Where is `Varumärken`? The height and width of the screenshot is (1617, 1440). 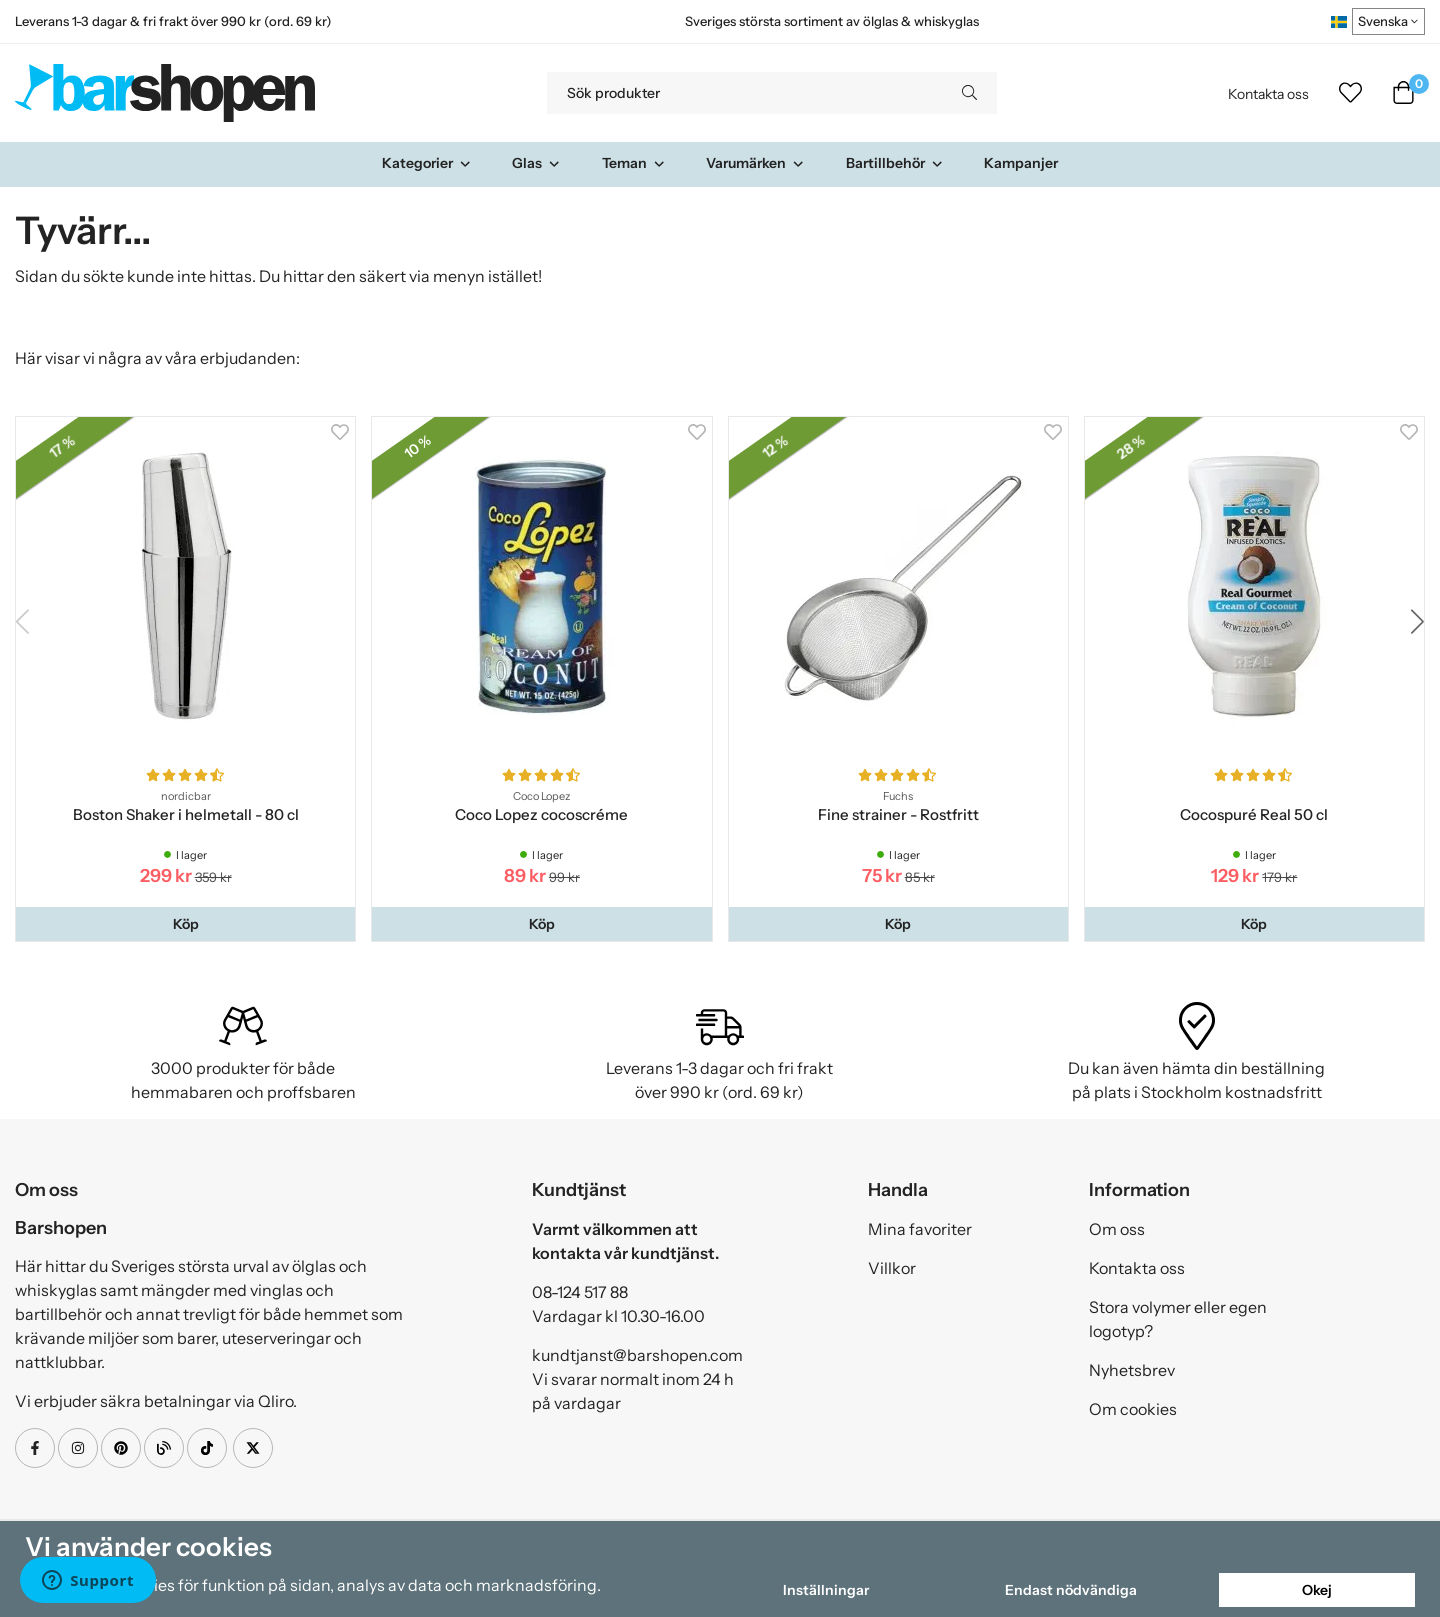 Varumärken is located at coordinates (755, 163).